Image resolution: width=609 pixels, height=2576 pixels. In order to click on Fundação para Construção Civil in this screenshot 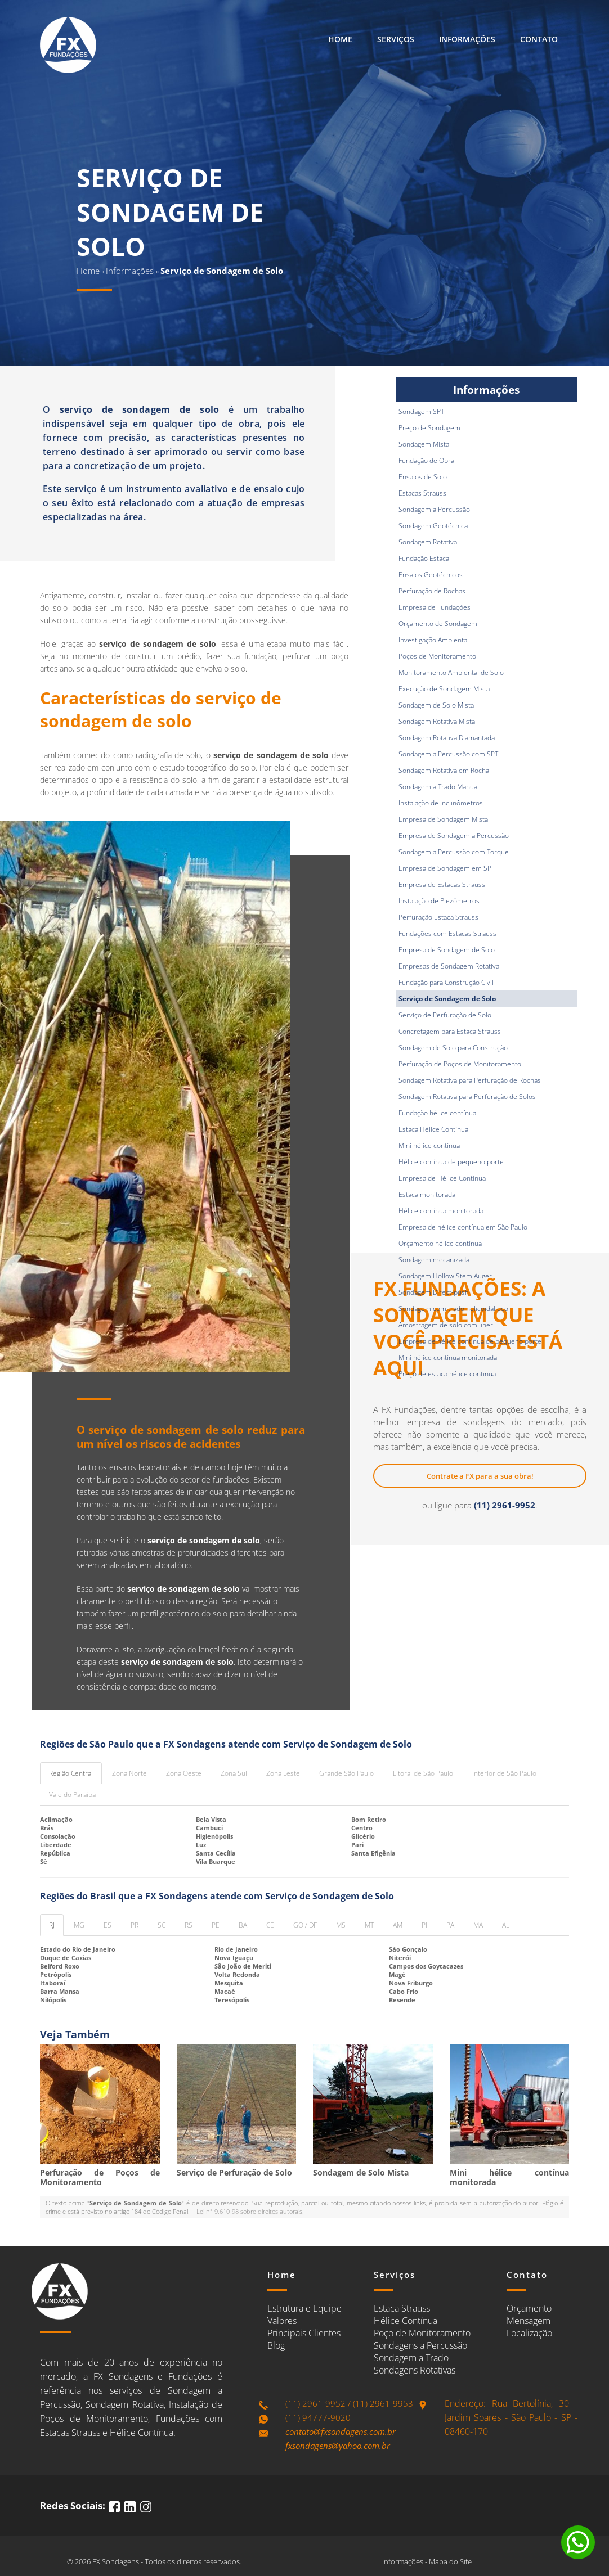, I will do `click(446, 982)`.